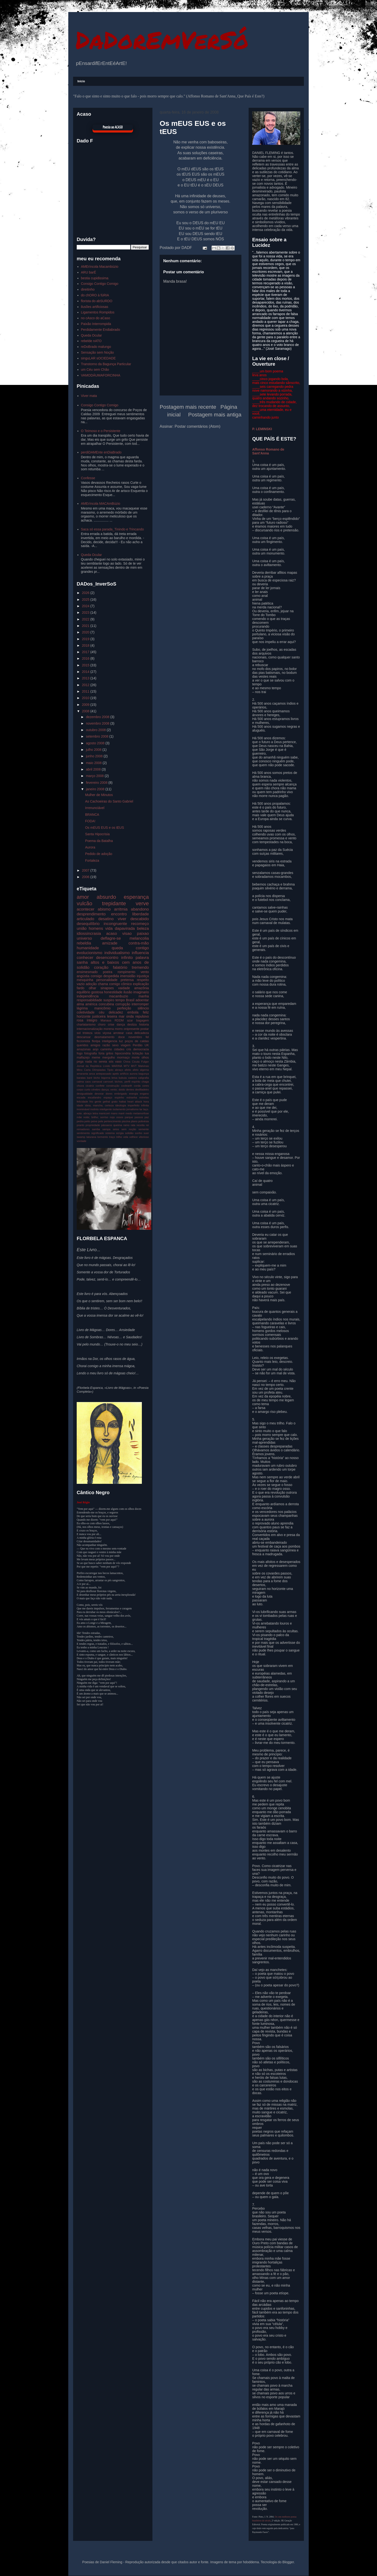 The image size is (377, 2576). What do you see at coordinates (99, 1105) in the screenshot?
I see `ideia; mancha; certeza` at bounding box center [99, 1105].